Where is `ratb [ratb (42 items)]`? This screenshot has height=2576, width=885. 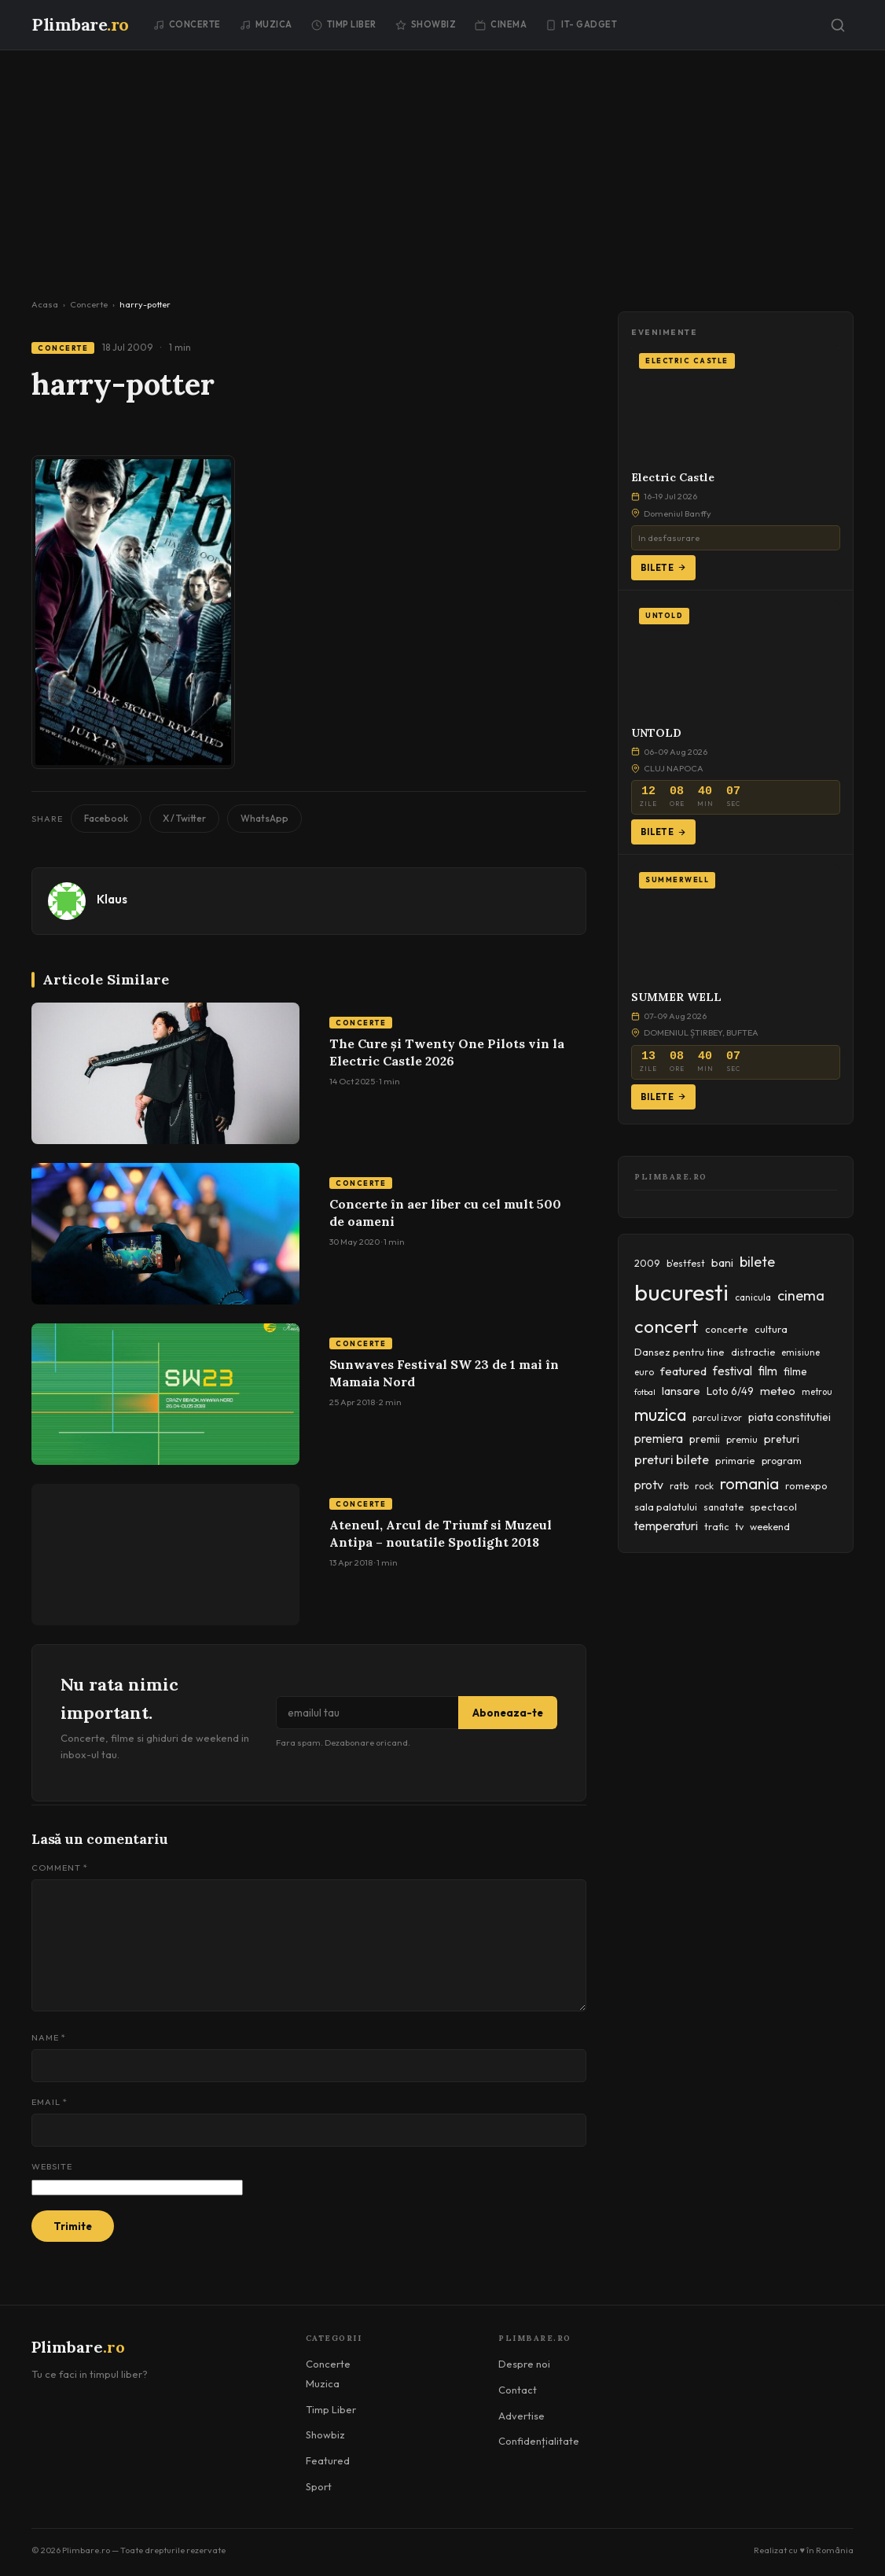
ratb [ratb (42 items)] is located at coordinates (679, 1486).